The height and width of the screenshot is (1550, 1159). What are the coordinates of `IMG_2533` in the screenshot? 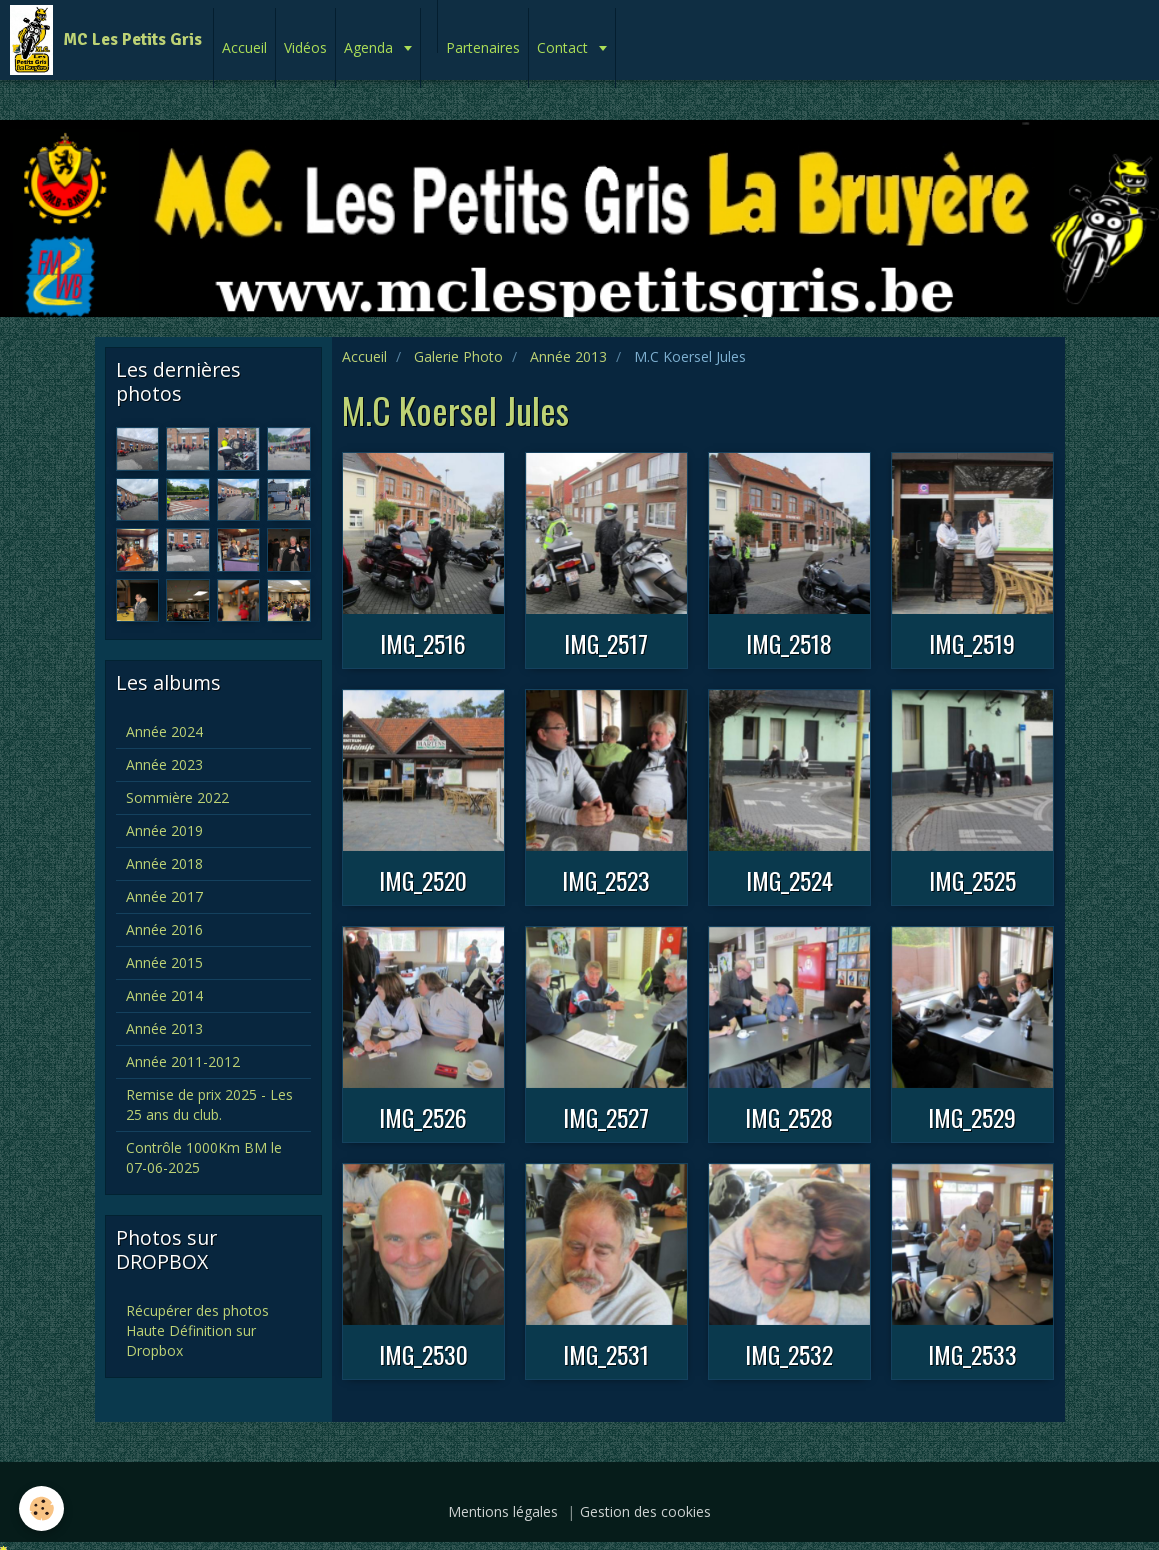 It's located at (972, 1354).